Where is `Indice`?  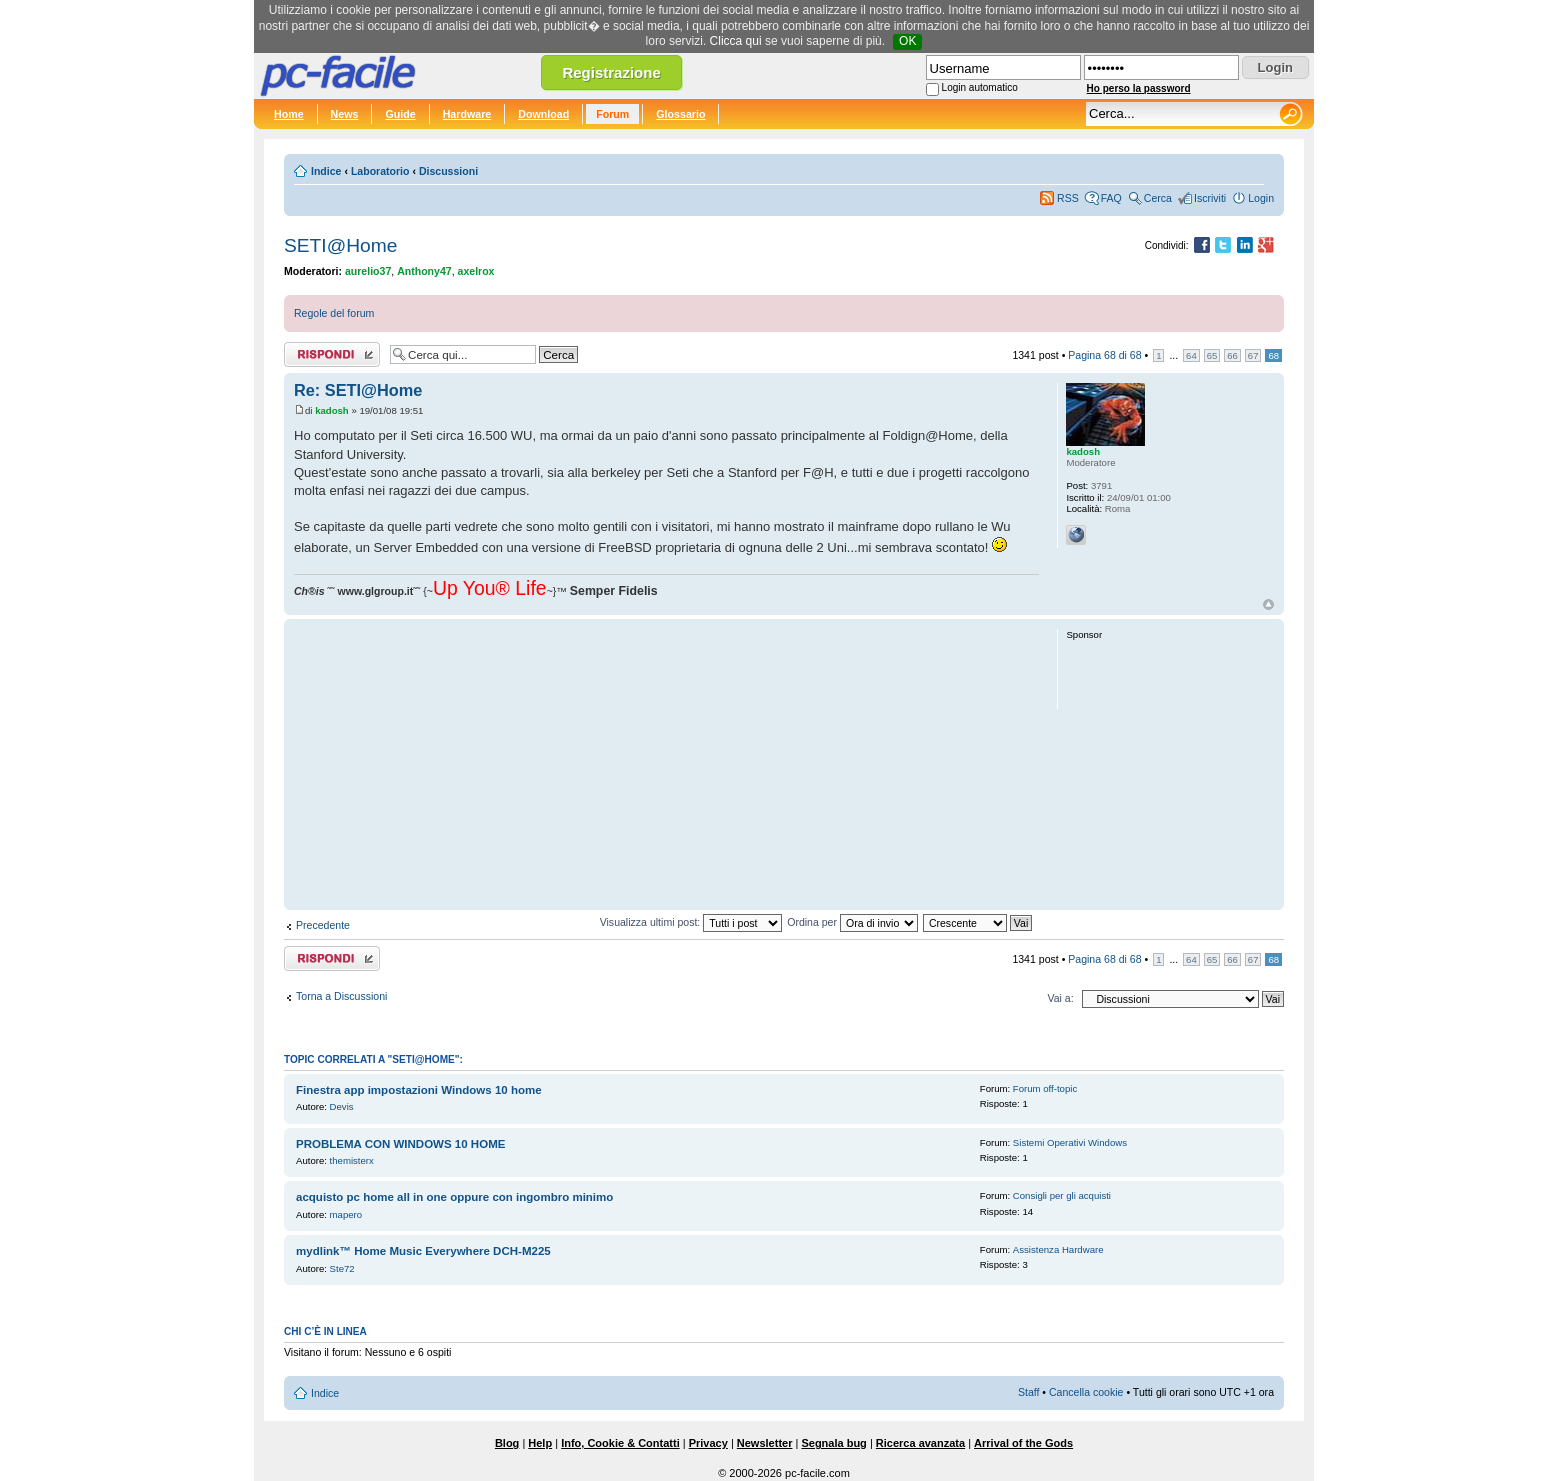
Indice is located at coordinates (326, 171).